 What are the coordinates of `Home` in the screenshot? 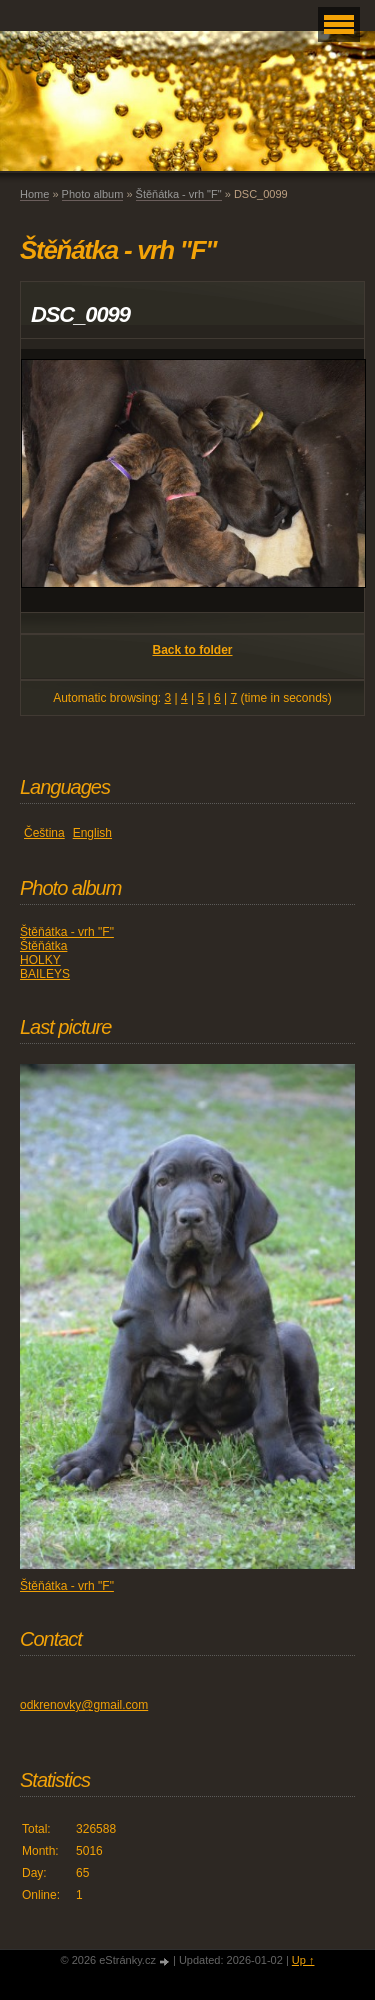 It's located at (34, 194).